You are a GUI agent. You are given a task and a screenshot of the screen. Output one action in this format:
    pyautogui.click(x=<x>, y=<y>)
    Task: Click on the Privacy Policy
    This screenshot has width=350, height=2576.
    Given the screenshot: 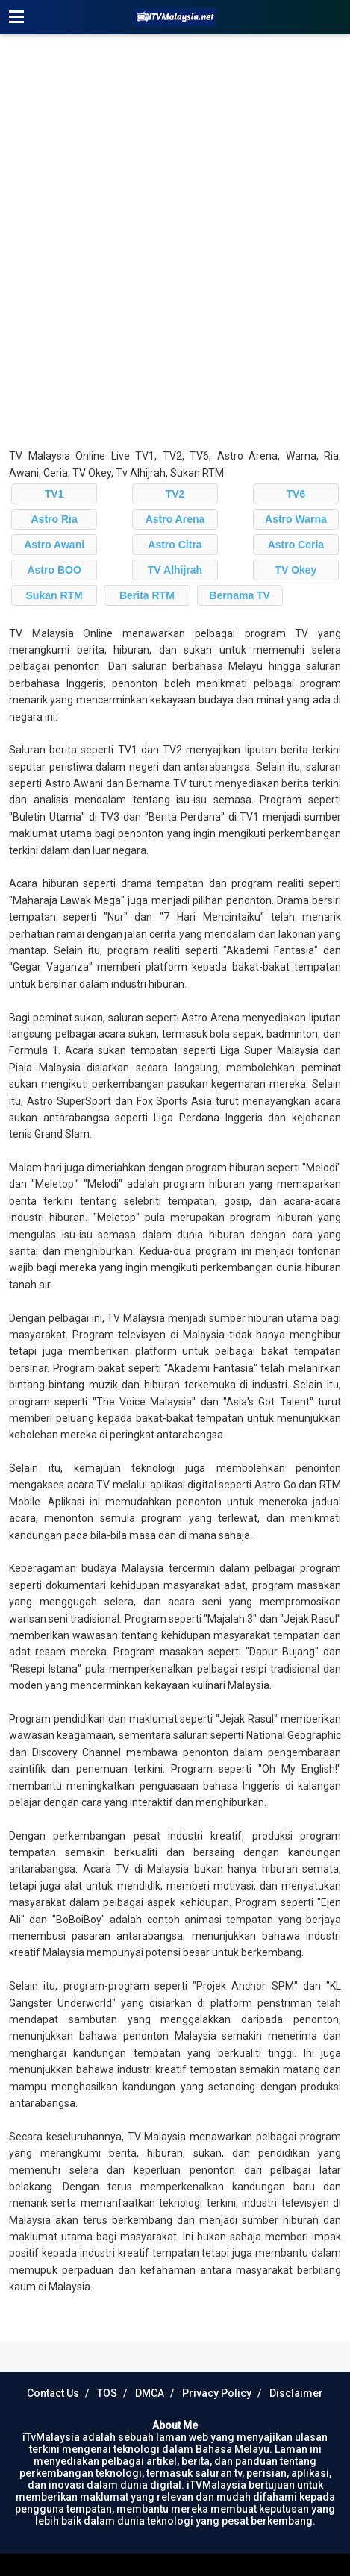 What is the action you would take?
    pyautogui.click(x=216, y=2393)
    